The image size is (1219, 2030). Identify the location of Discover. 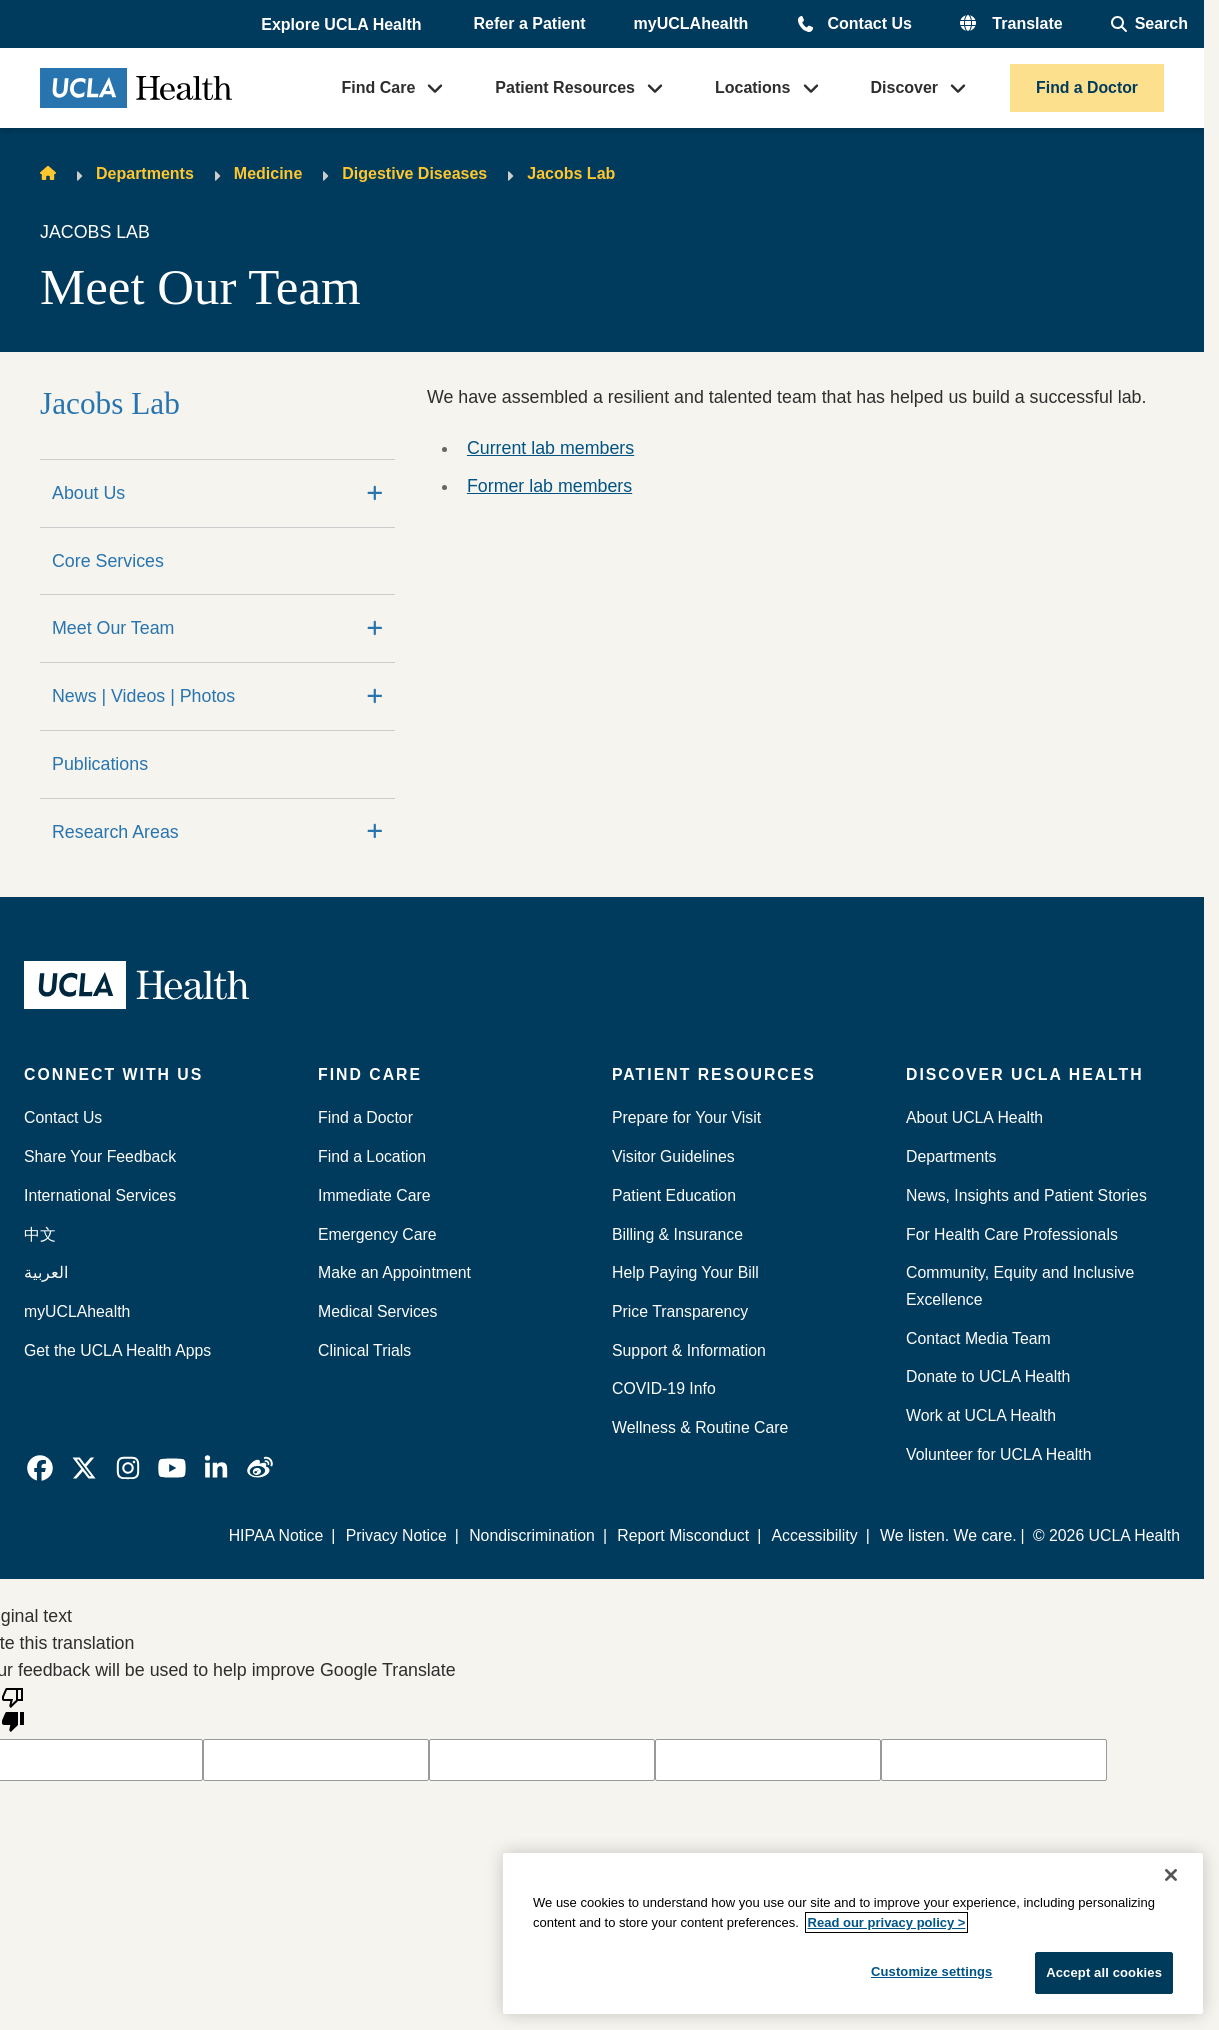
(905, 87).